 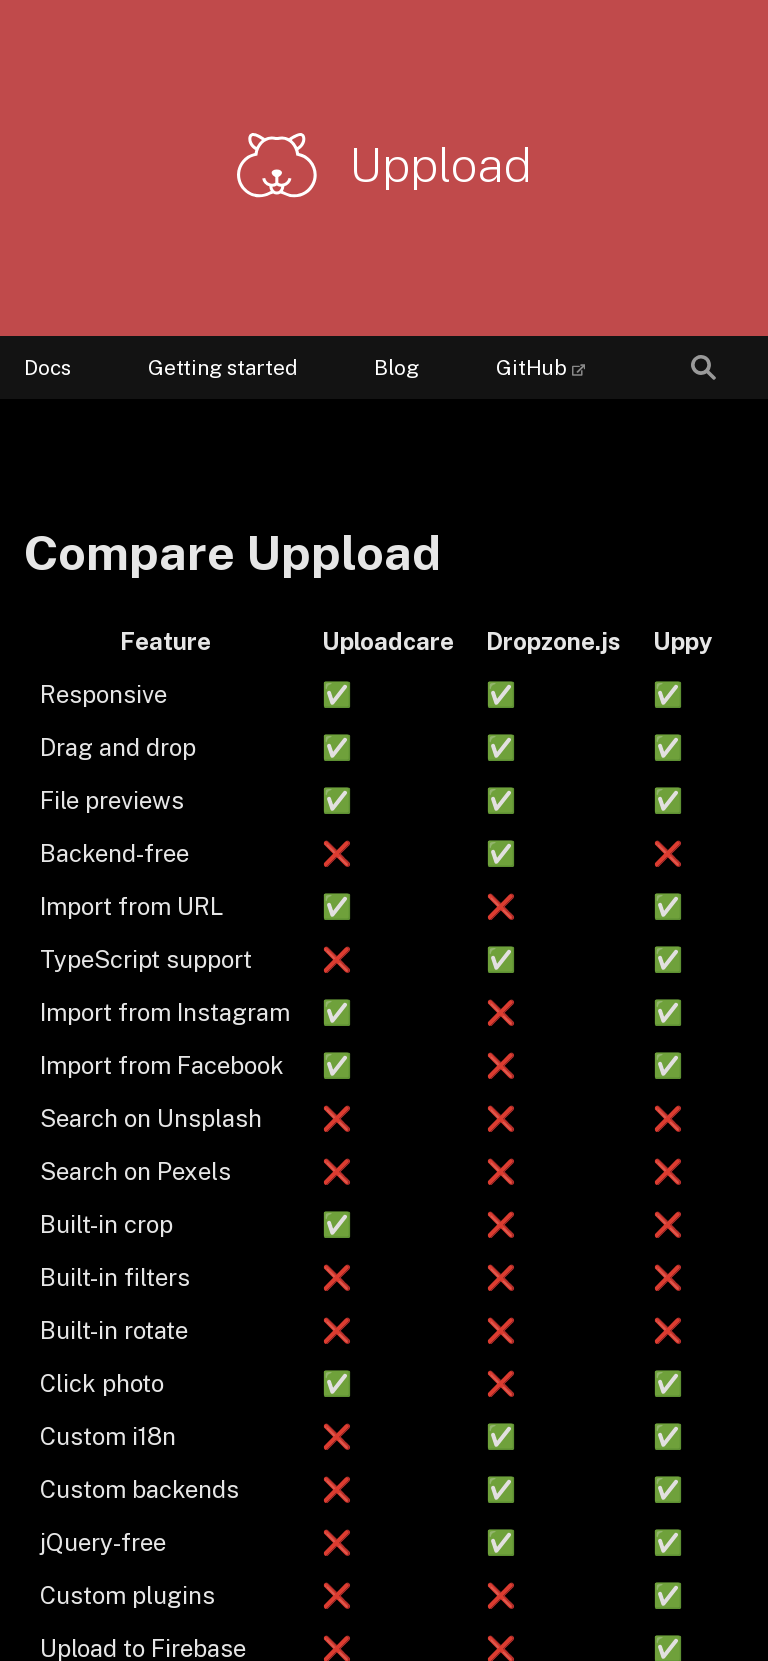 I want to click on Docs, so click(x=47, y=367).